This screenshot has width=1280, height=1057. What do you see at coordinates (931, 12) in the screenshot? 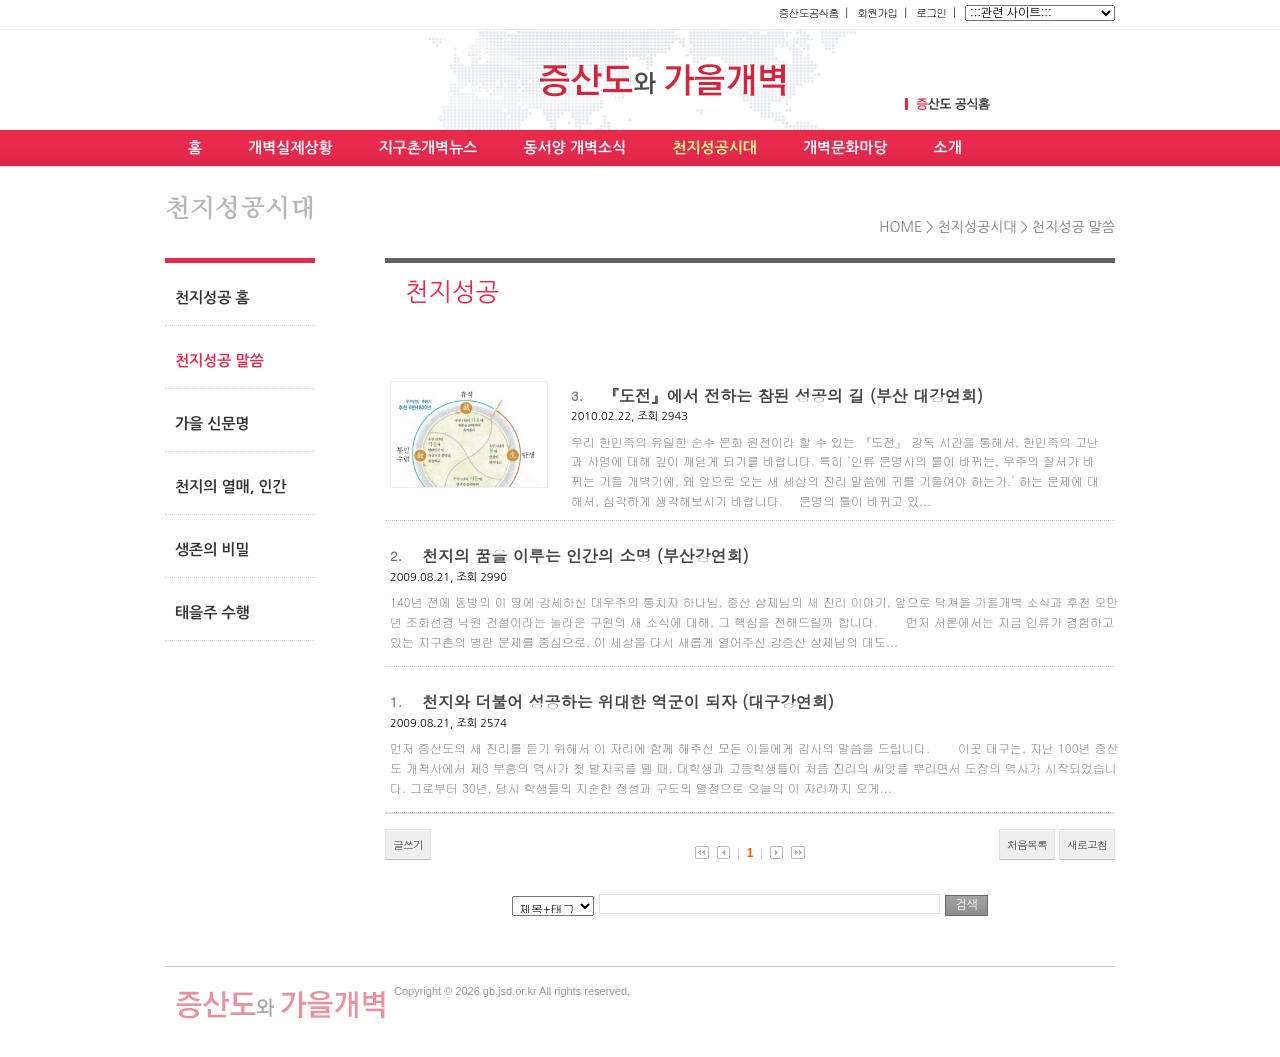
I see `로그인` at bounding box center [931, 12].